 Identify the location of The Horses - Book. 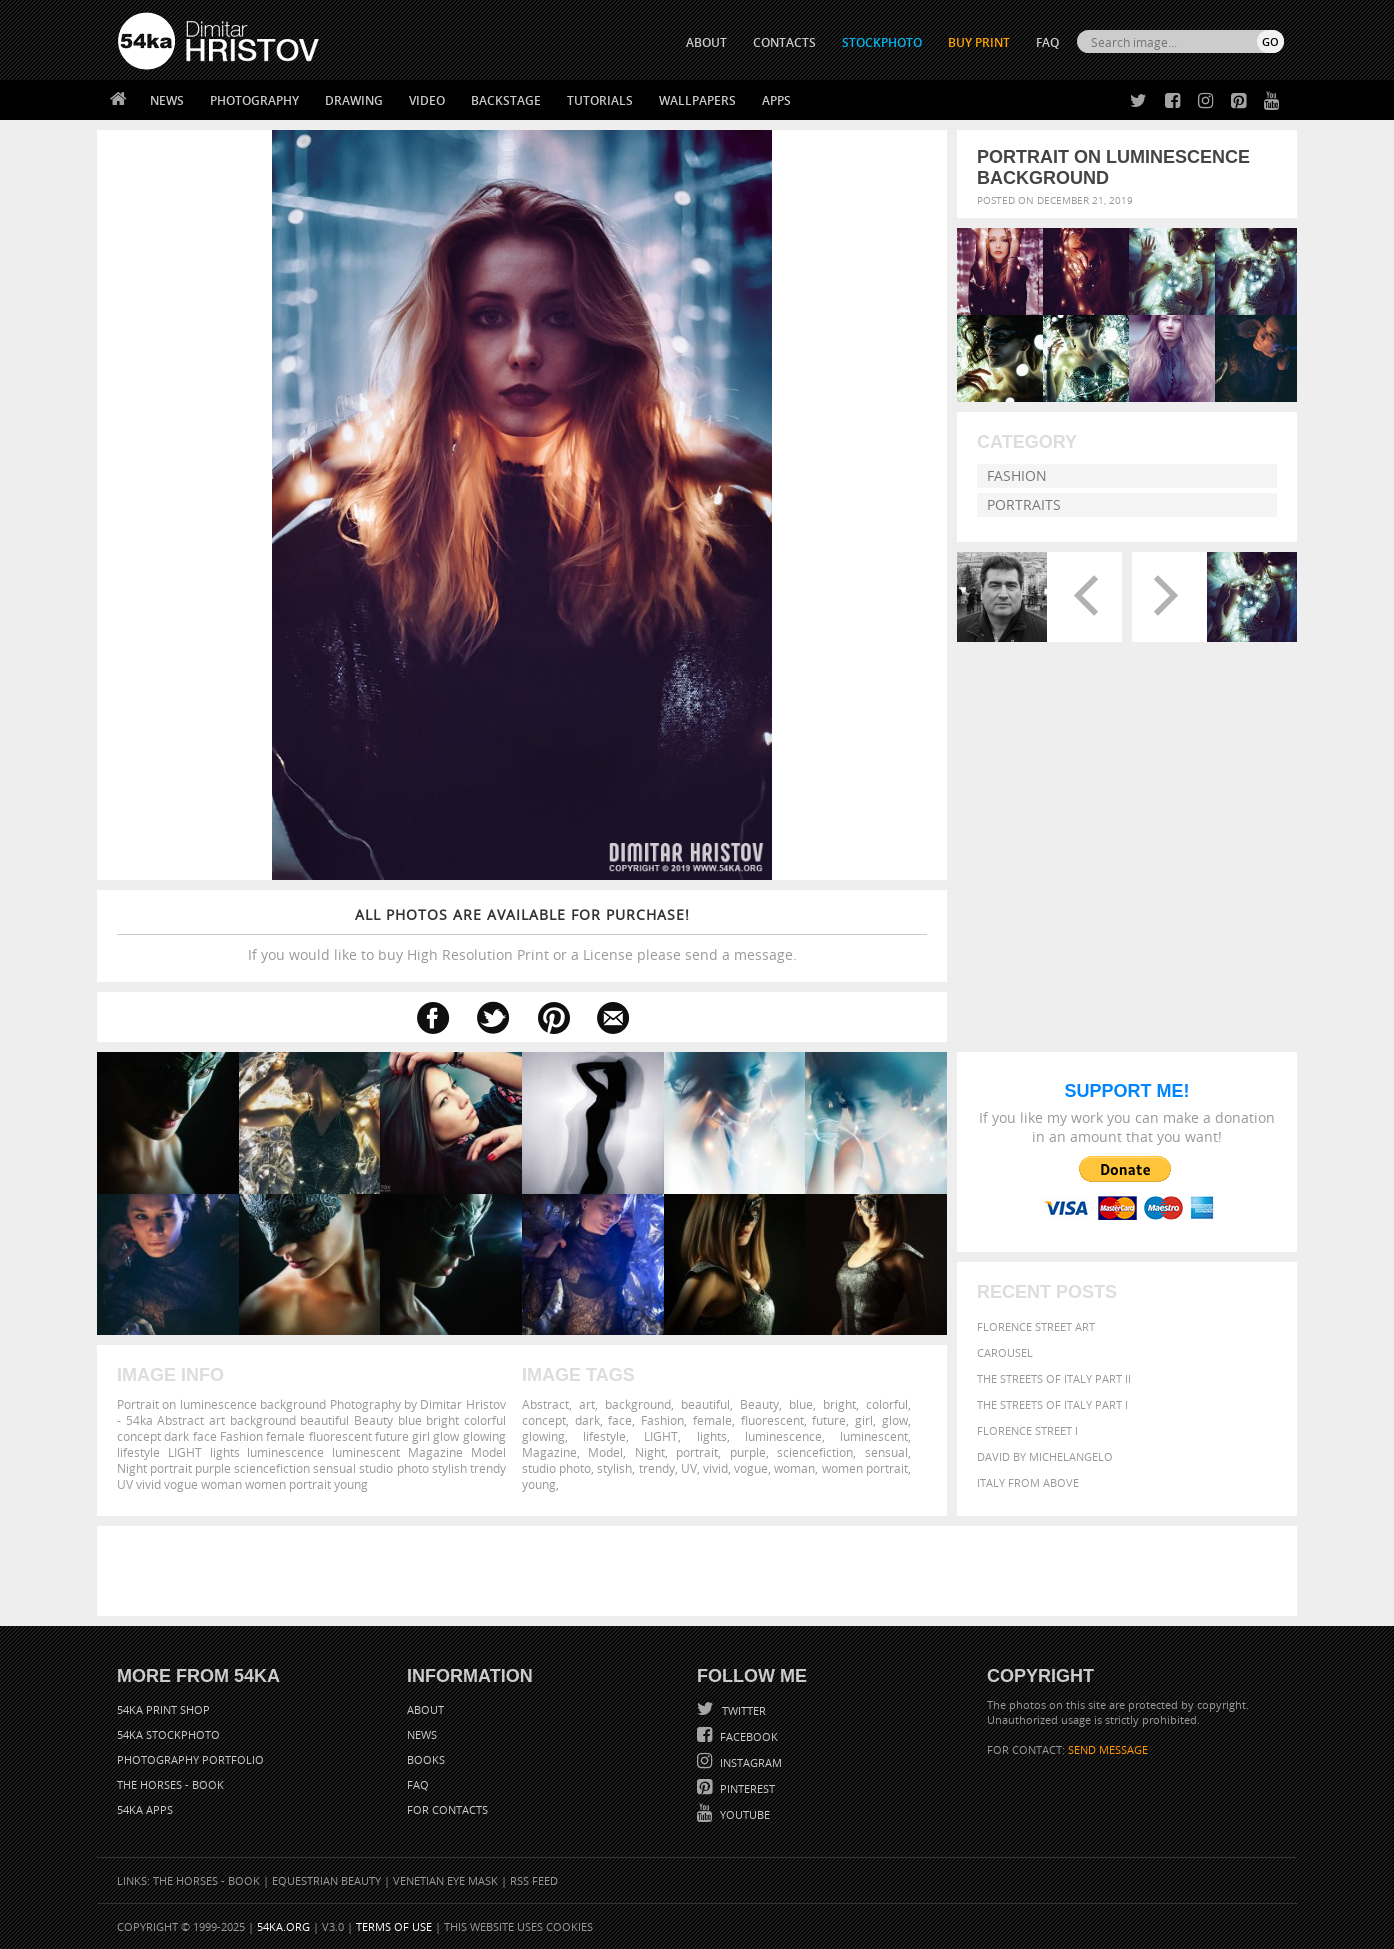
(170, 1784).